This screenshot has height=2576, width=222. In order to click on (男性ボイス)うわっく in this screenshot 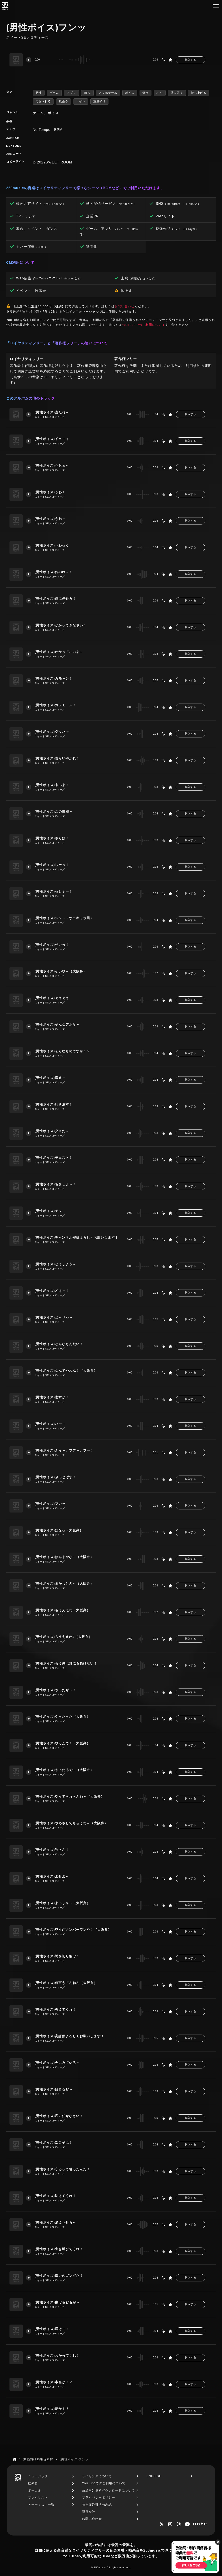, I will do `click(52, 545)`.